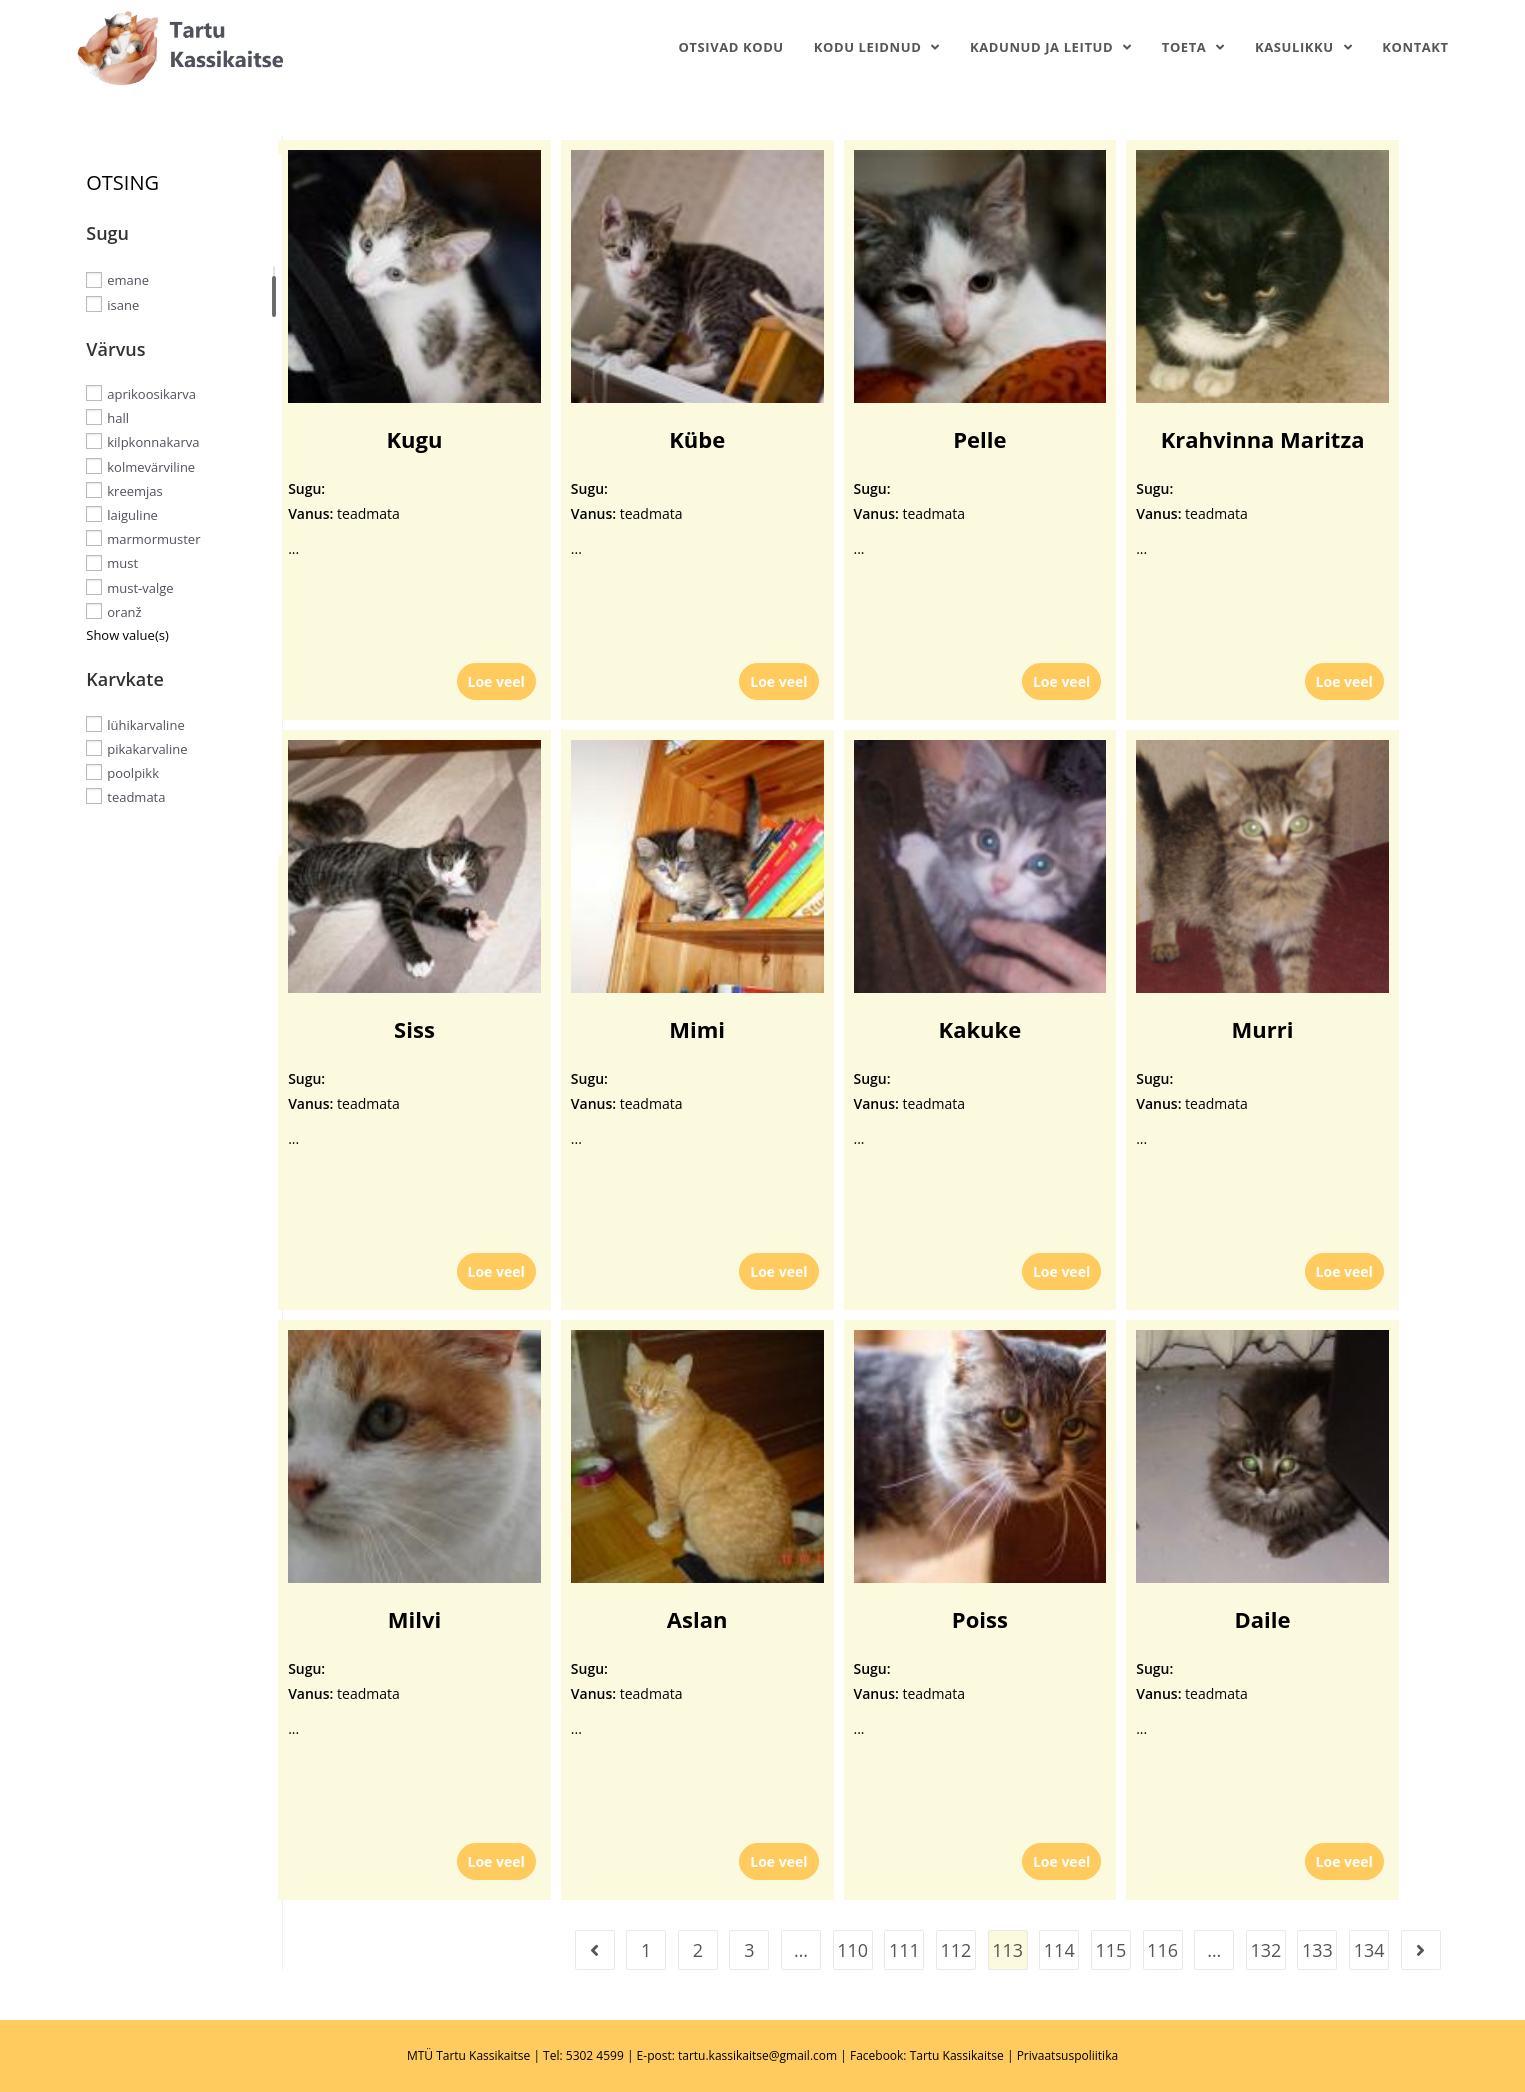 Image resolution: width=1525 pixels, height=2092 pixels. Describe the element at coordinates (1263, 1619) in the screenshot. I see `Daile` at that location.